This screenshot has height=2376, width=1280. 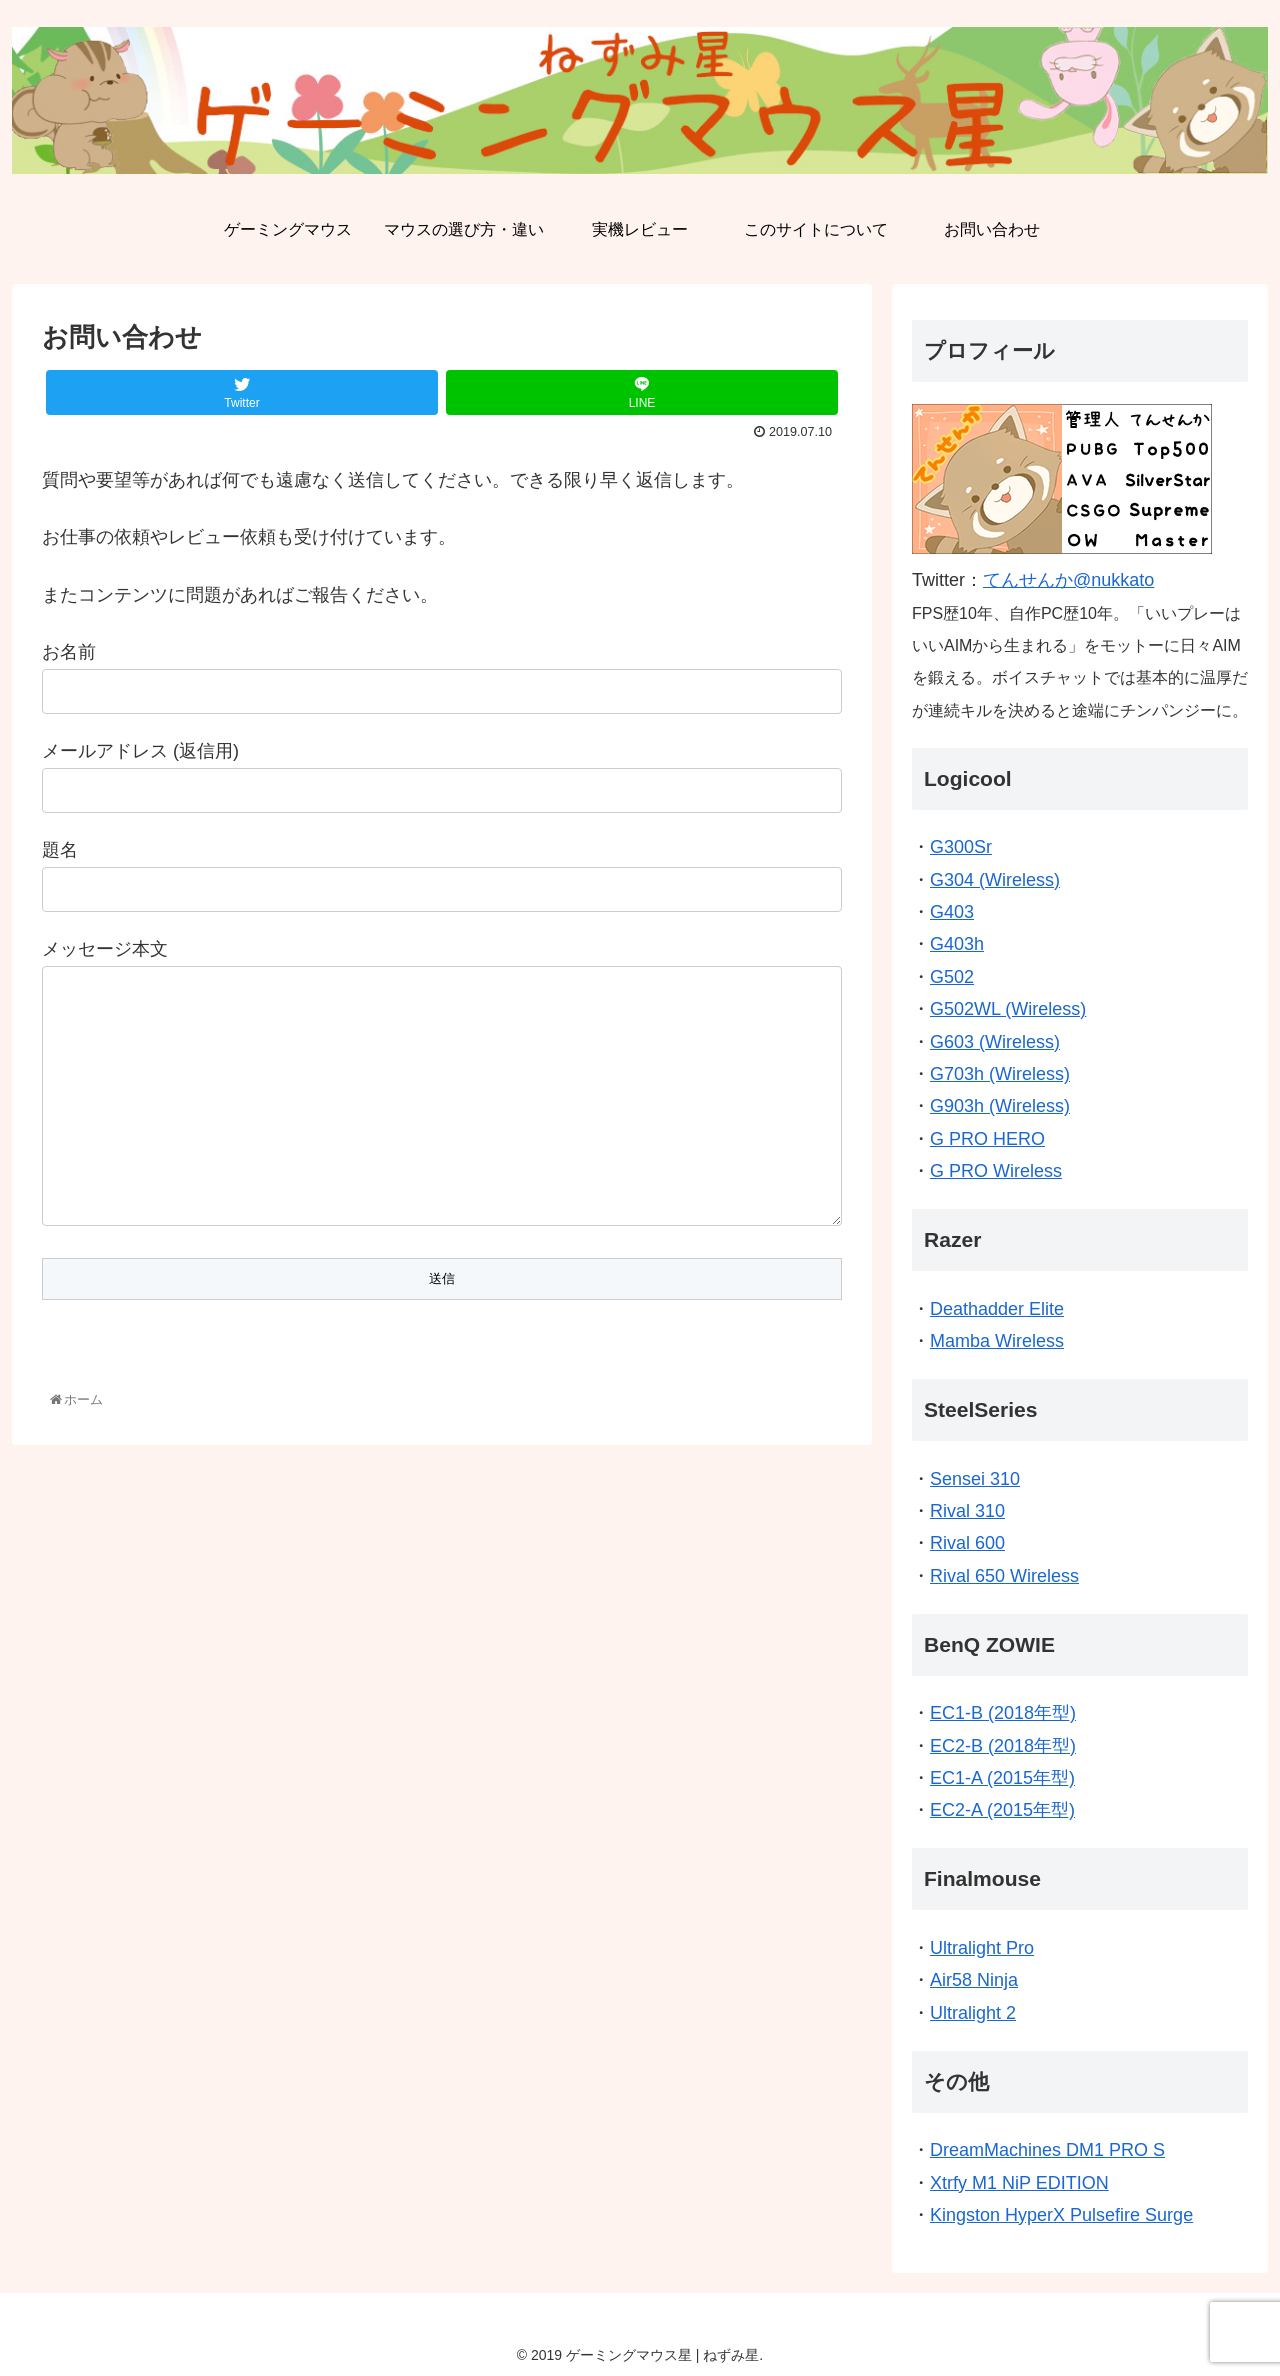 What do you see at coordinates (997, 1341) in the screenshot?
I see `Mamba Wireless` at bounding box center [997, 1341].